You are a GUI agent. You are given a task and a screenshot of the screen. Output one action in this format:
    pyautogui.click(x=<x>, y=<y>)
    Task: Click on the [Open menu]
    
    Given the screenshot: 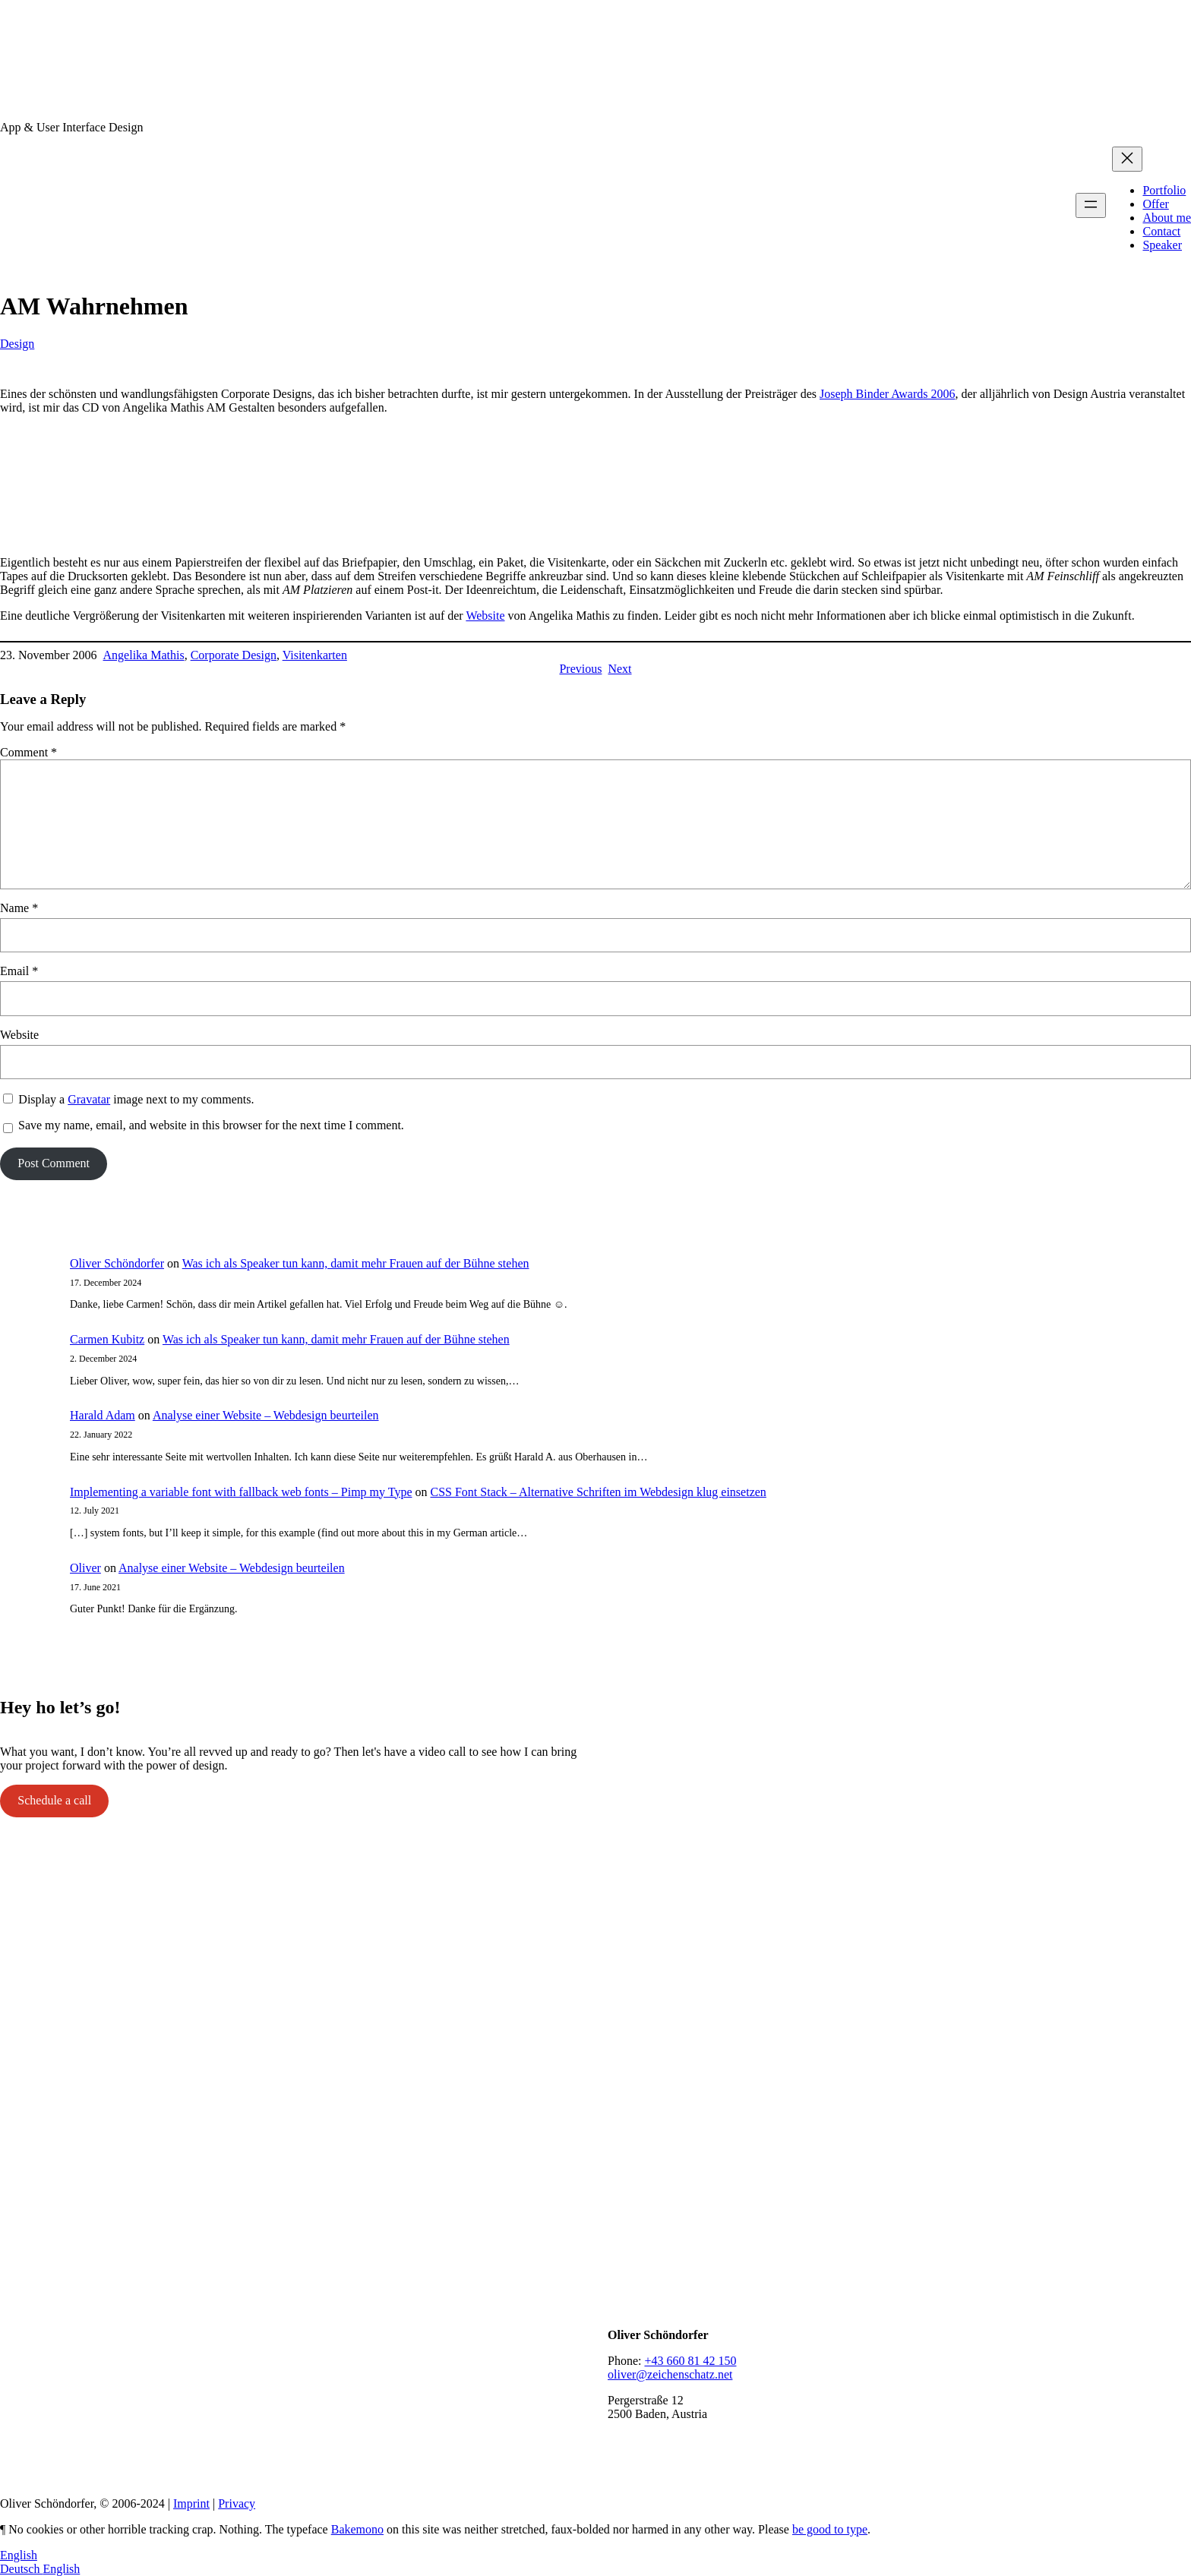 What is the action you would take?
    pyautogui.click(x=1091, y=205)
    